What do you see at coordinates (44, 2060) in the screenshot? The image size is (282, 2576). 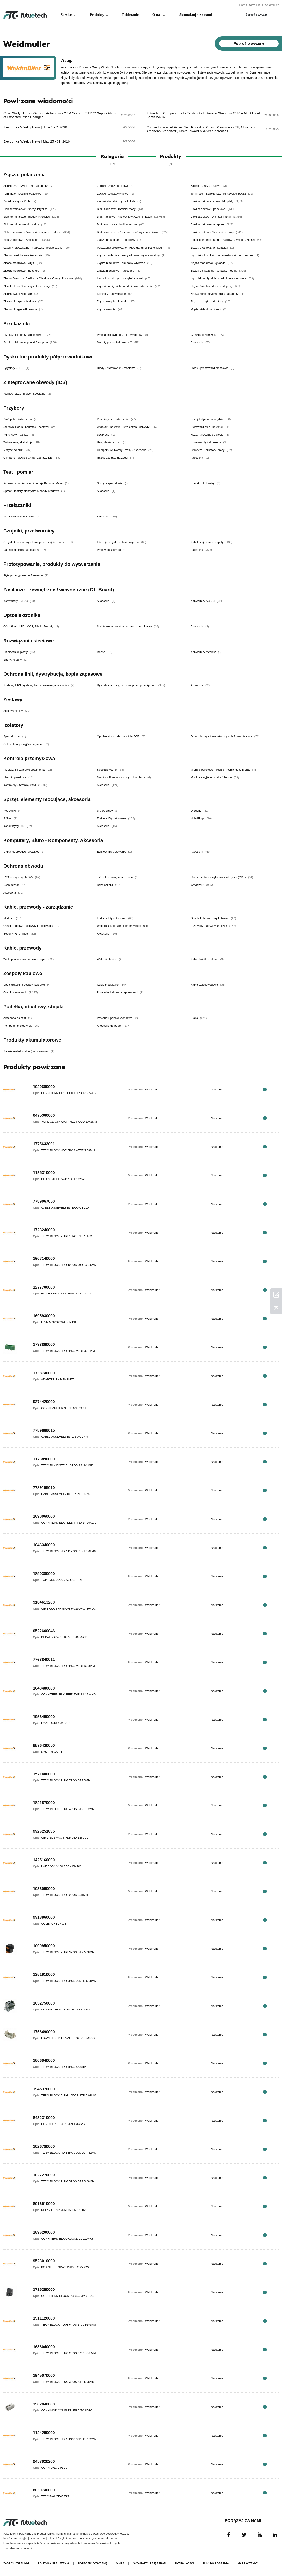 I see `1606040000` at bounding box center [44, 2060].